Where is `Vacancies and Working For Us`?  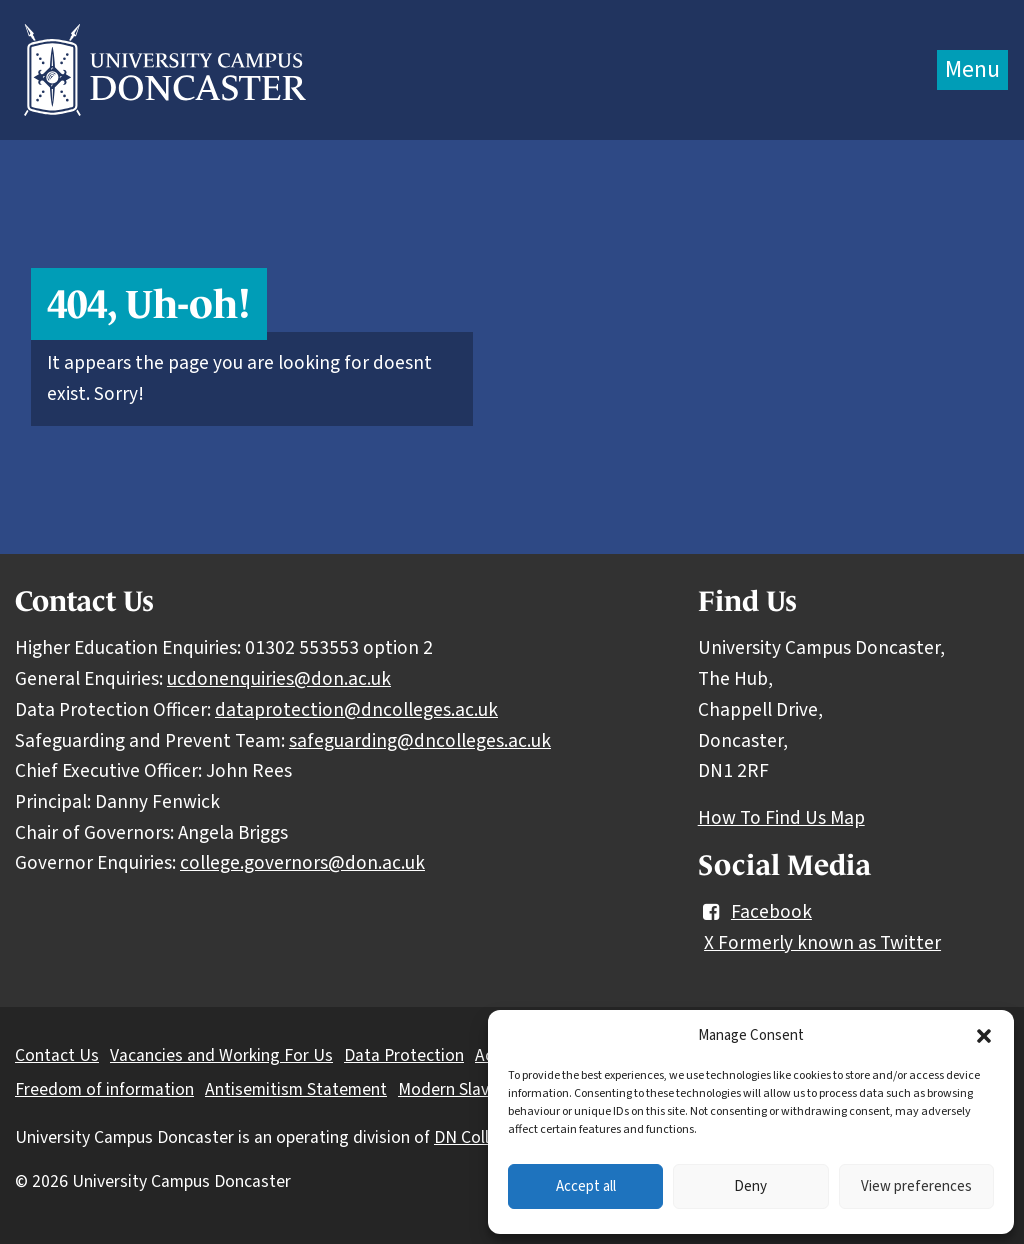 Vacancies and Working For Us is located at coordinates (221, 1055).